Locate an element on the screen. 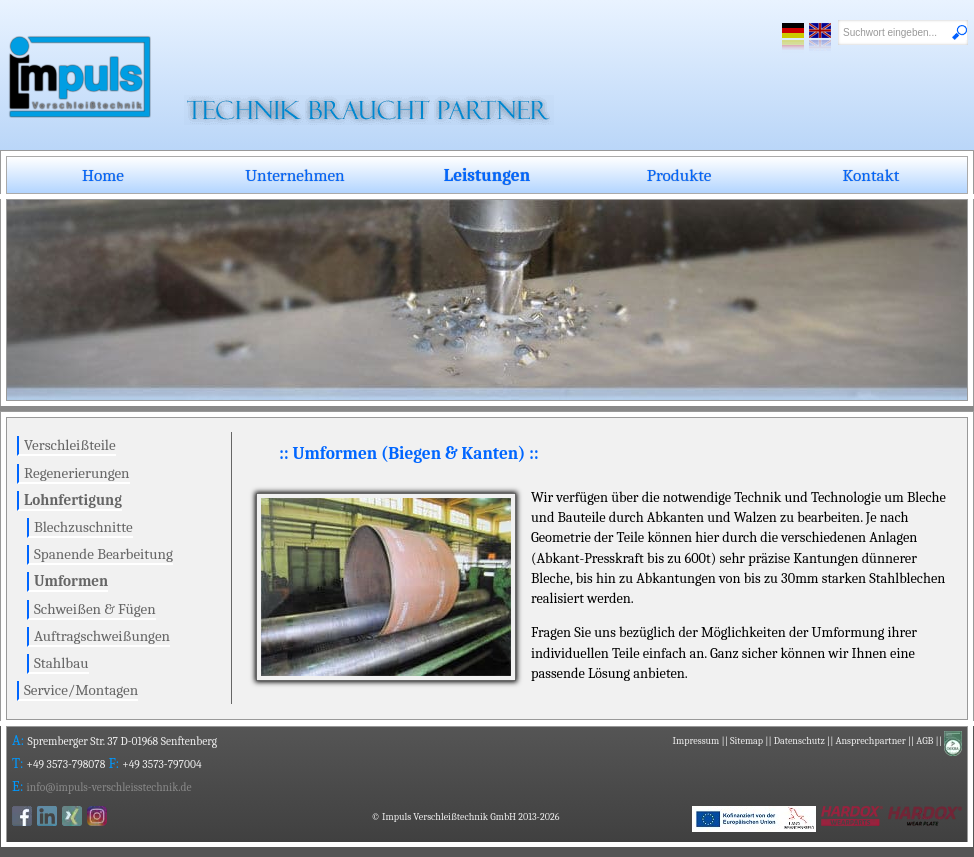 The width and height of the screenshot is (974, 857). Ansprechpartner is located at coordinates (870, 741).